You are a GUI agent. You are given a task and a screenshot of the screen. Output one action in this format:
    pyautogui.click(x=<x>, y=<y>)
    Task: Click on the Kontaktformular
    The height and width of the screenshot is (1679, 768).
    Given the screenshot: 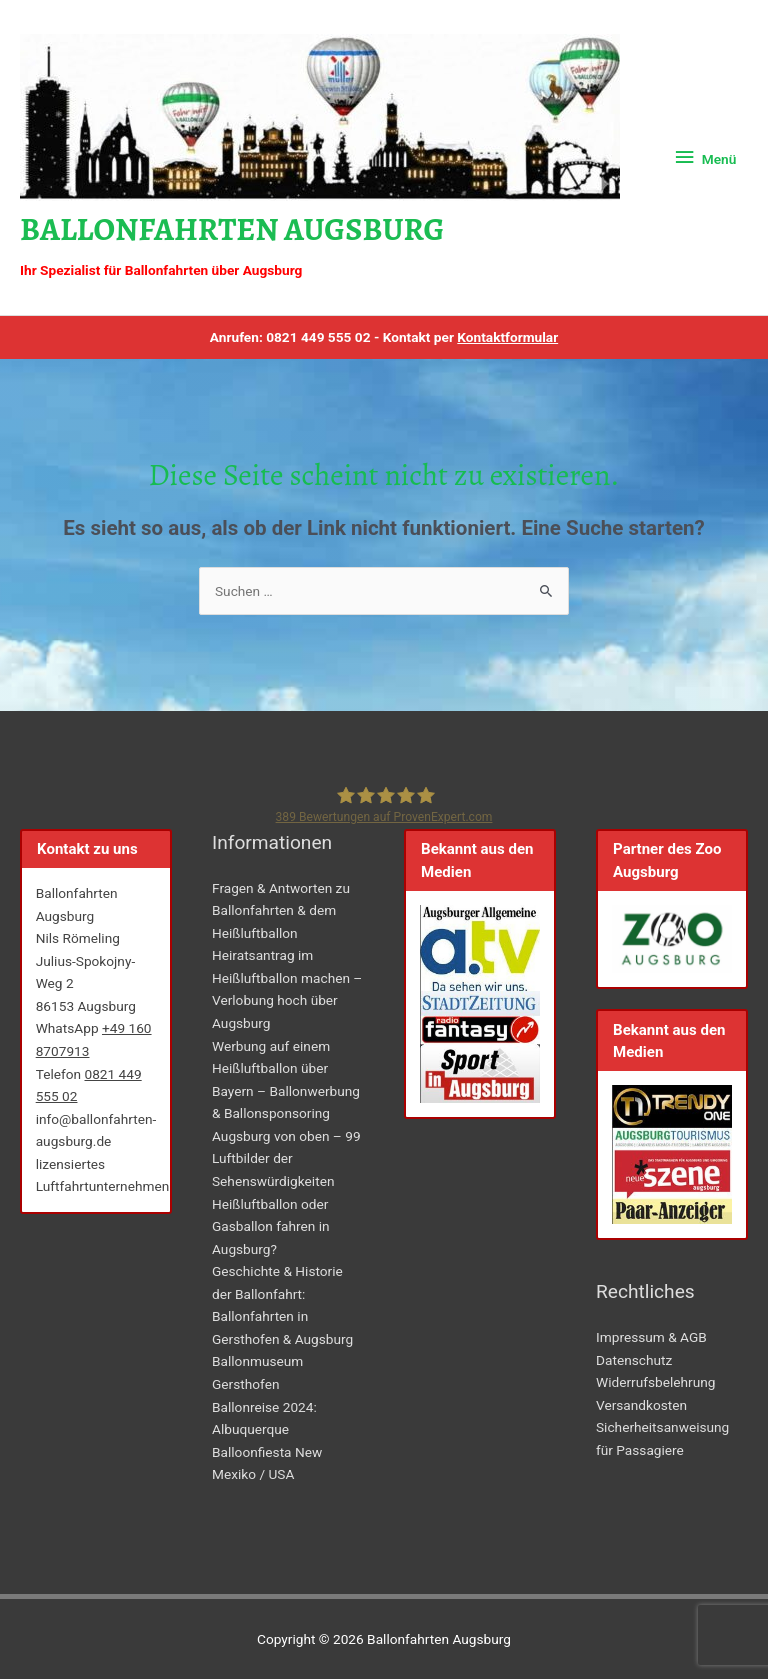 What is the action you would take?
    pyautogui.click(x=507, y=337)
    